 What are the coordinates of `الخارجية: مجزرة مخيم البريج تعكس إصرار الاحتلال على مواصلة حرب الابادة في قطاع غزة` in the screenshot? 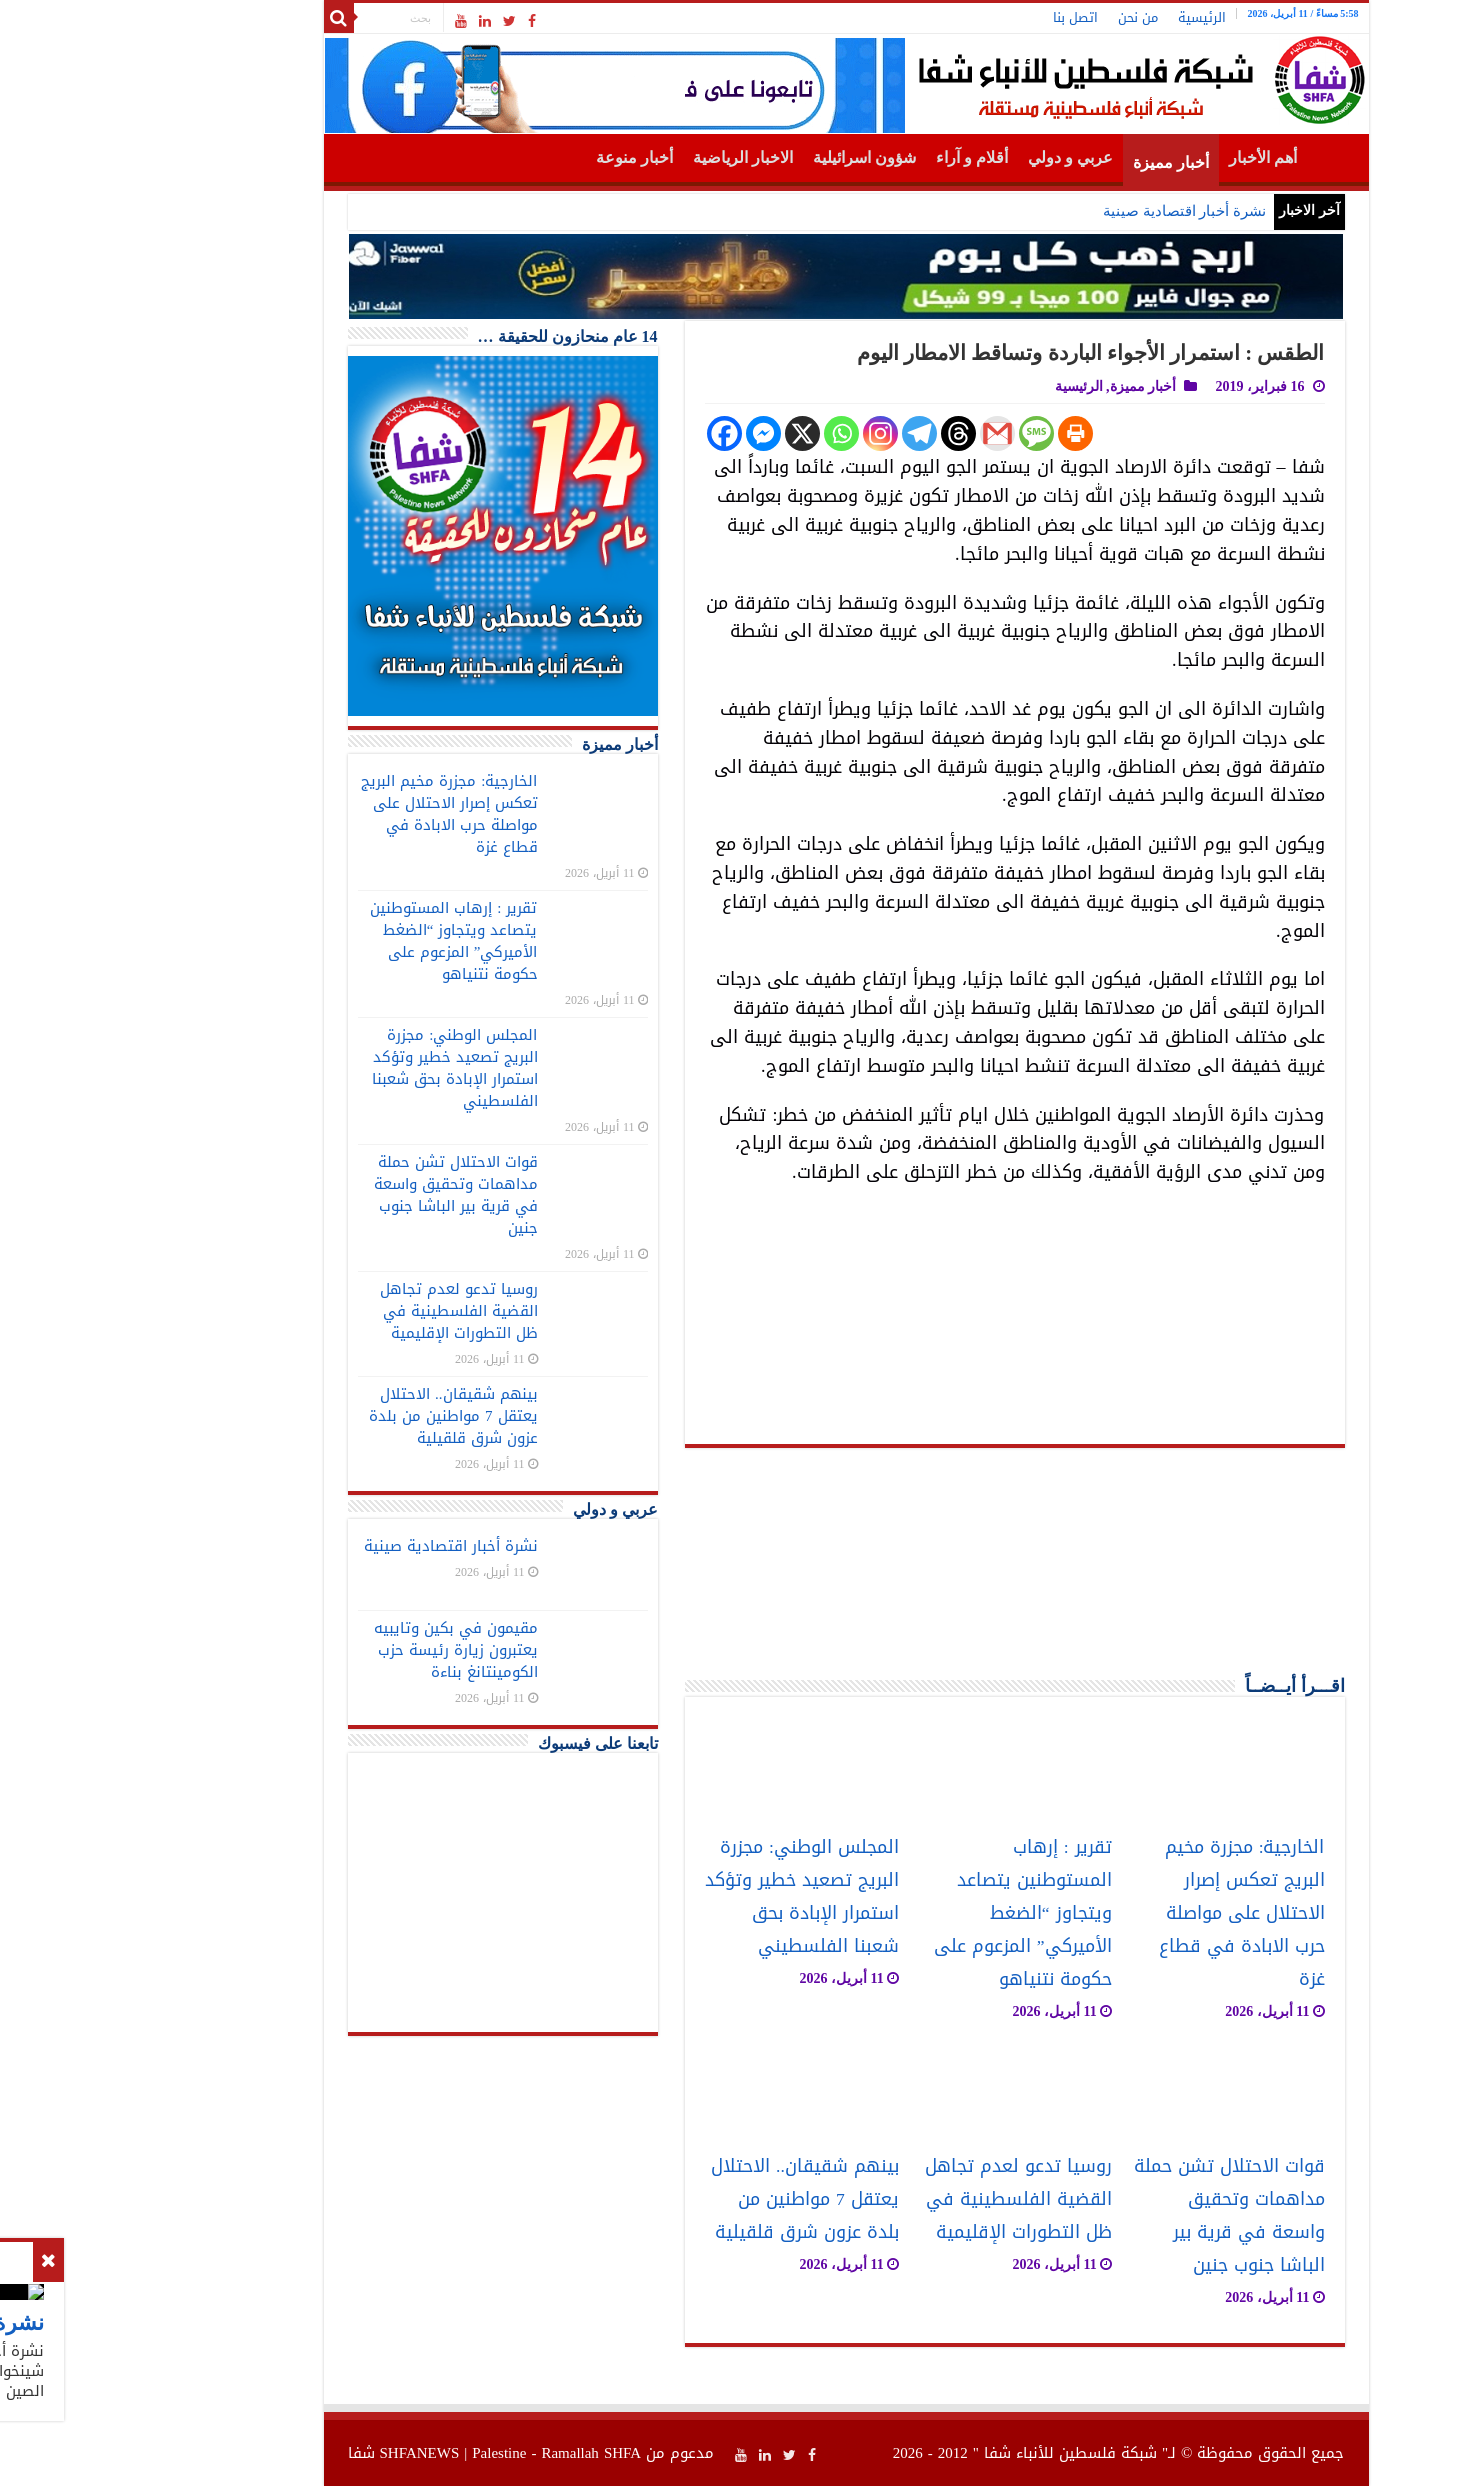 It's located at (1128, 1913).